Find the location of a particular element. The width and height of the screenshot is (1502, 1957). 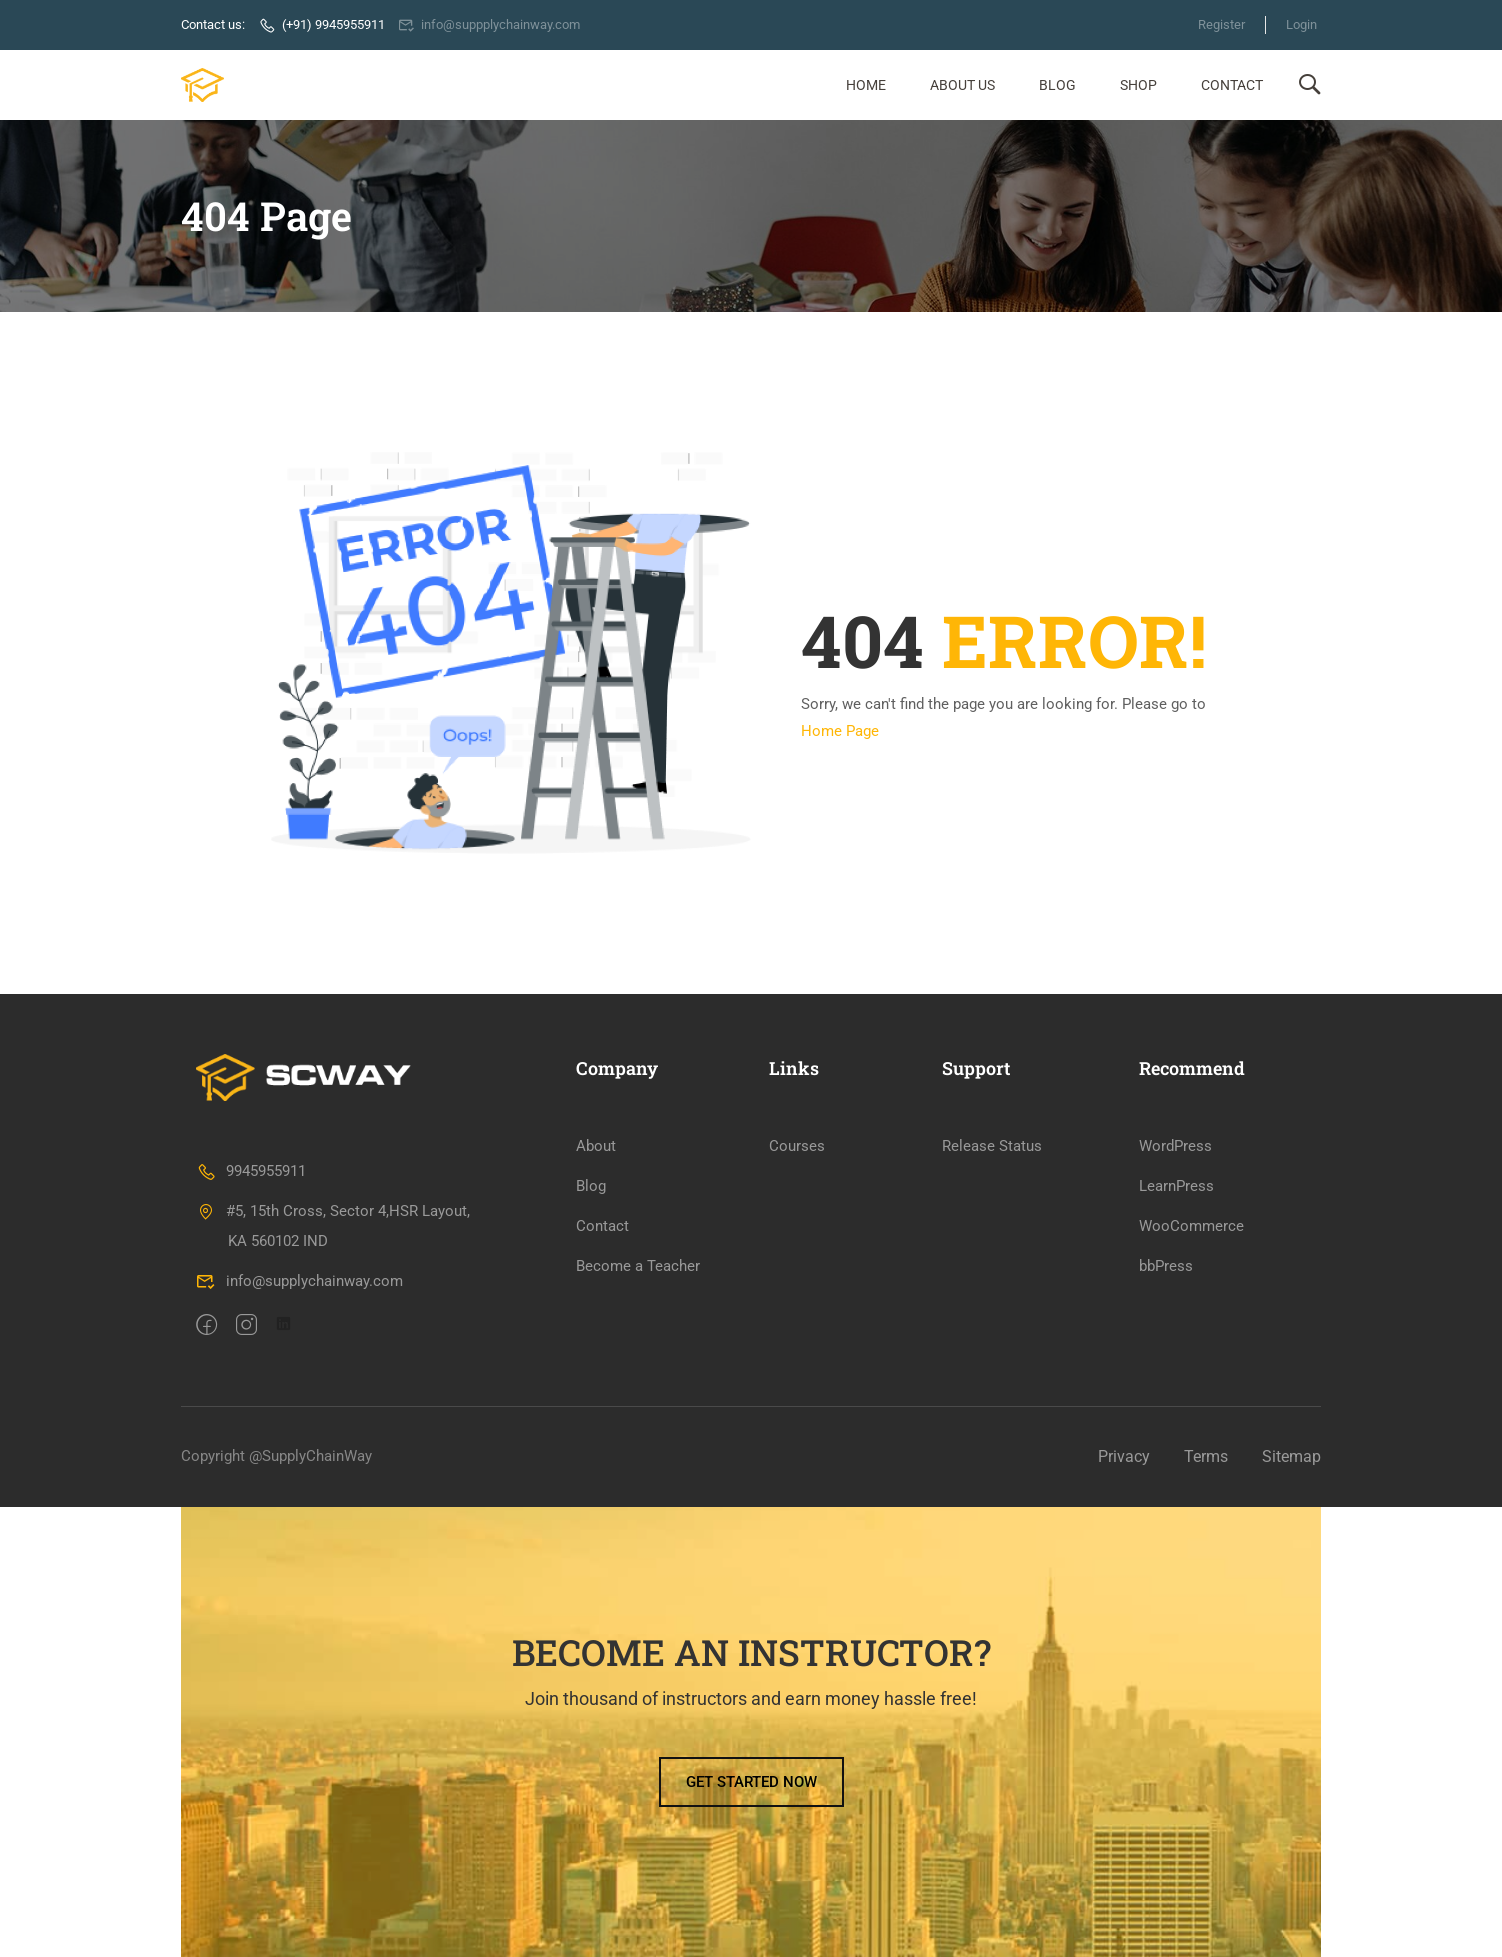

Courses is located at coordinates (797, 1146).